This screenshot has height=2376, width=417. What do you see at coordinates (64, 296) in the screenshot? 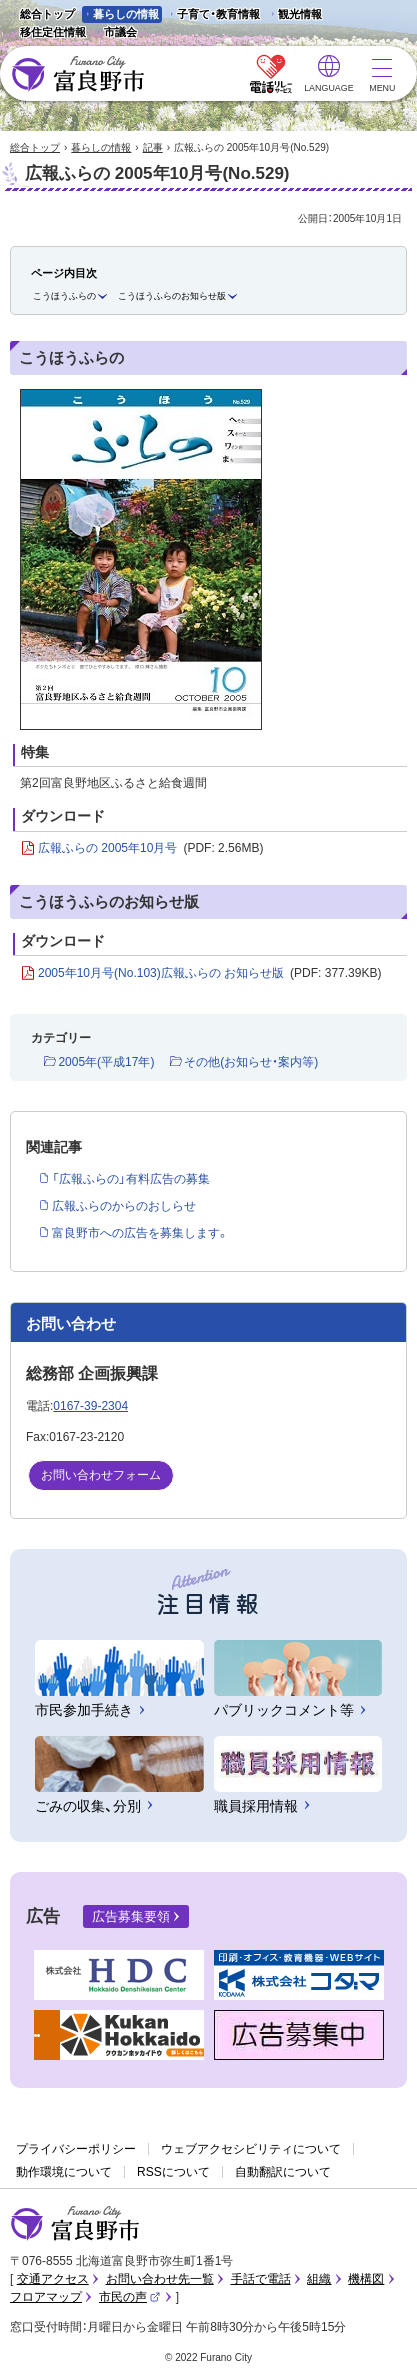
I see `こうほうふらの` at bounding box center [64, 296].